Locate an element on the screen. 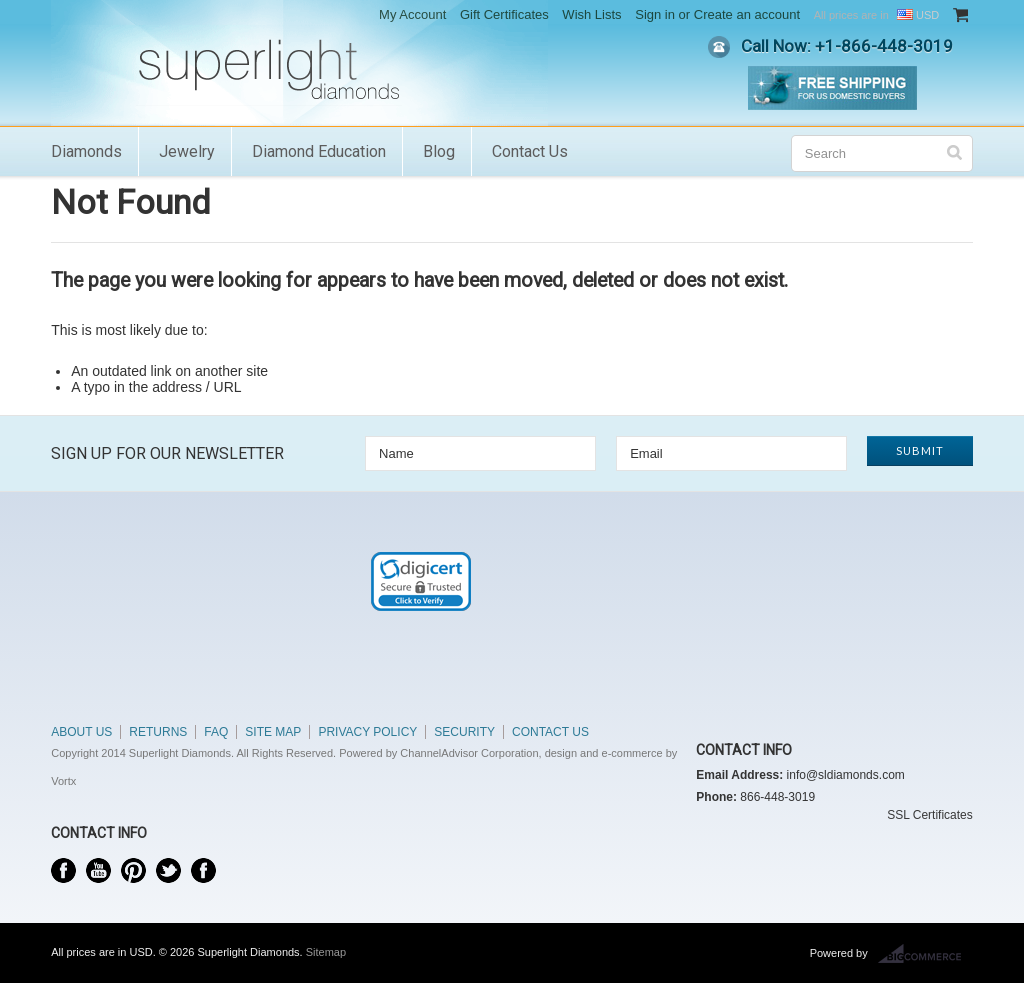 The image size is (1024, 983). Wish Lists is located at coordinates (591, 14).